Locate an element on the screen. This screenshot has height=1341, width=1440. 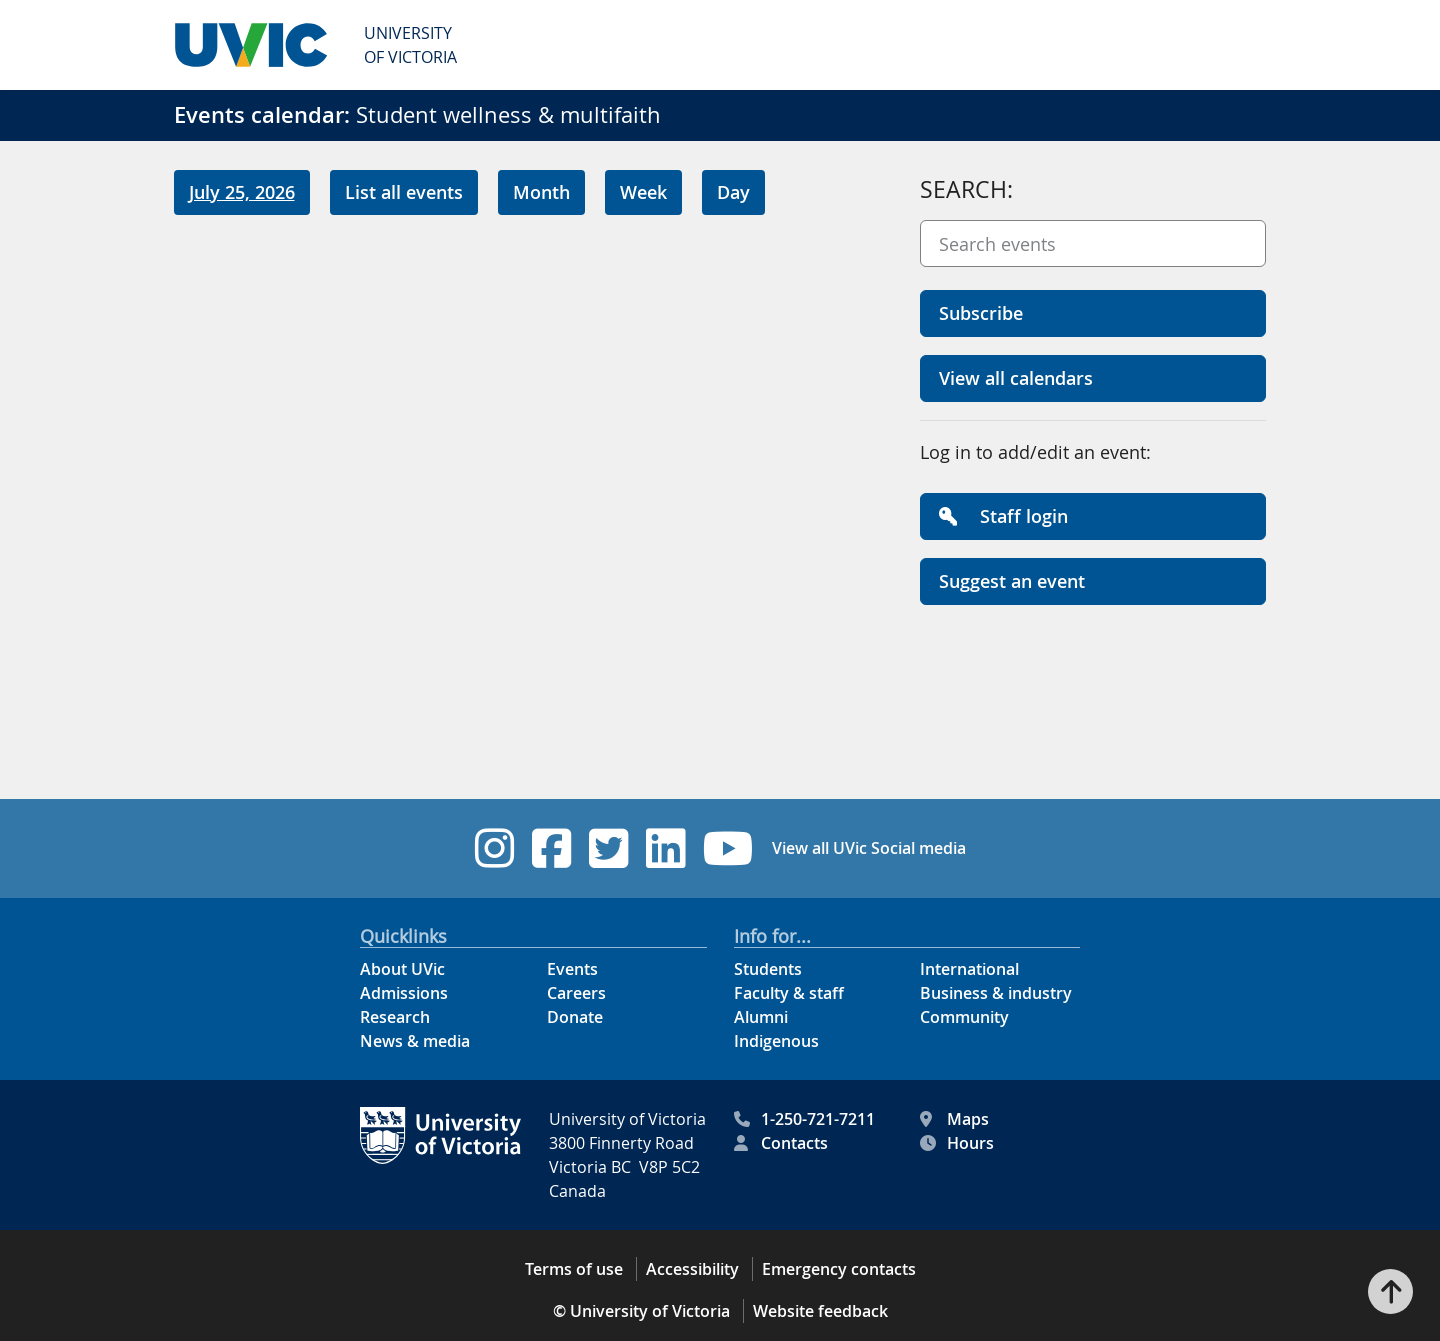
[UVic Linkedin footer link] is located at coordinates (665, 848).